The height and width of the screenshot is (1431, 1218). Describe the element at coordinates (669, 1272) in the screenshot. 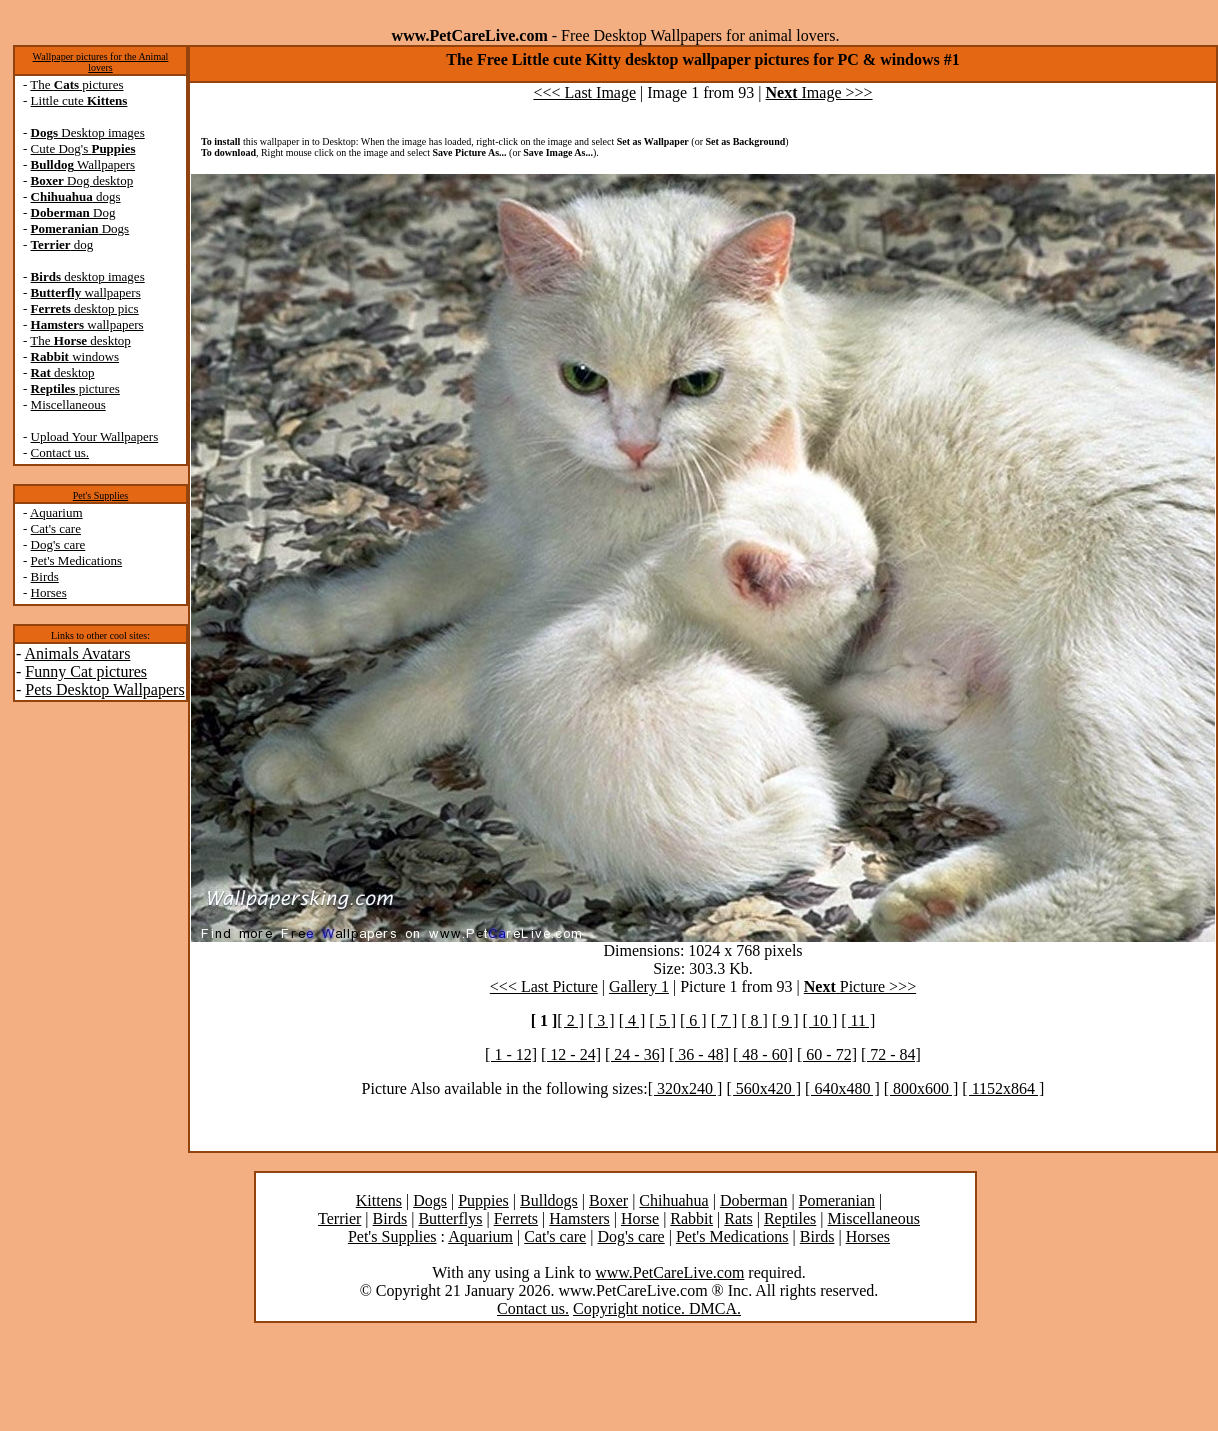

I see `www.PetCareLive.com` at that location.